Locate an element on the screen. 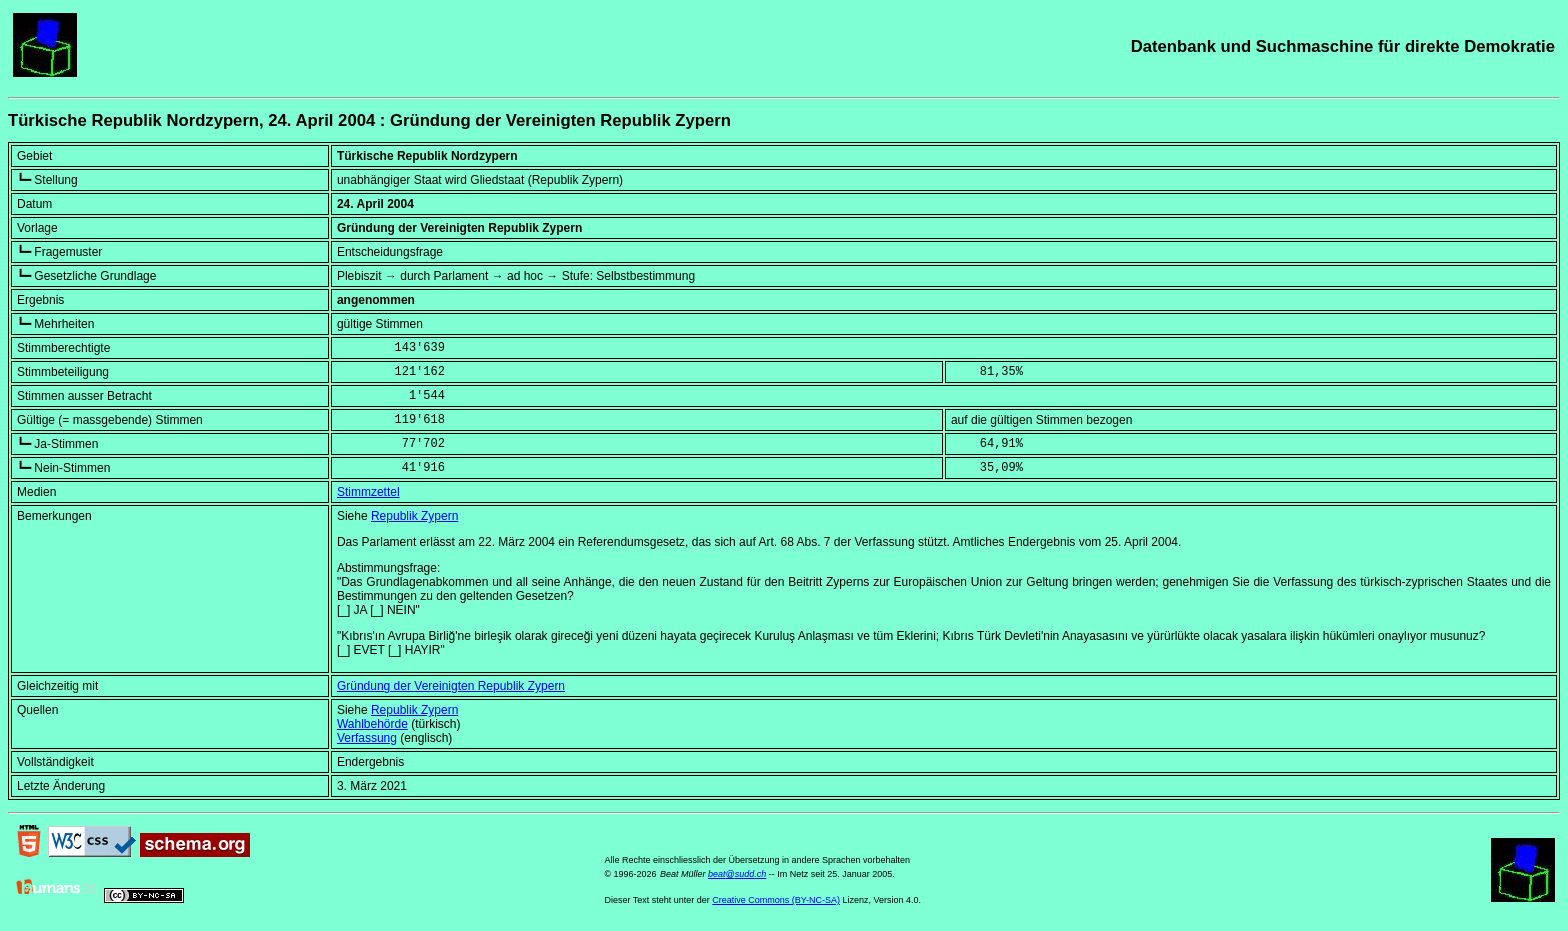 This screenshot has height=931, width=1568. Wahlbehörde is located at coordinates (372, 724).